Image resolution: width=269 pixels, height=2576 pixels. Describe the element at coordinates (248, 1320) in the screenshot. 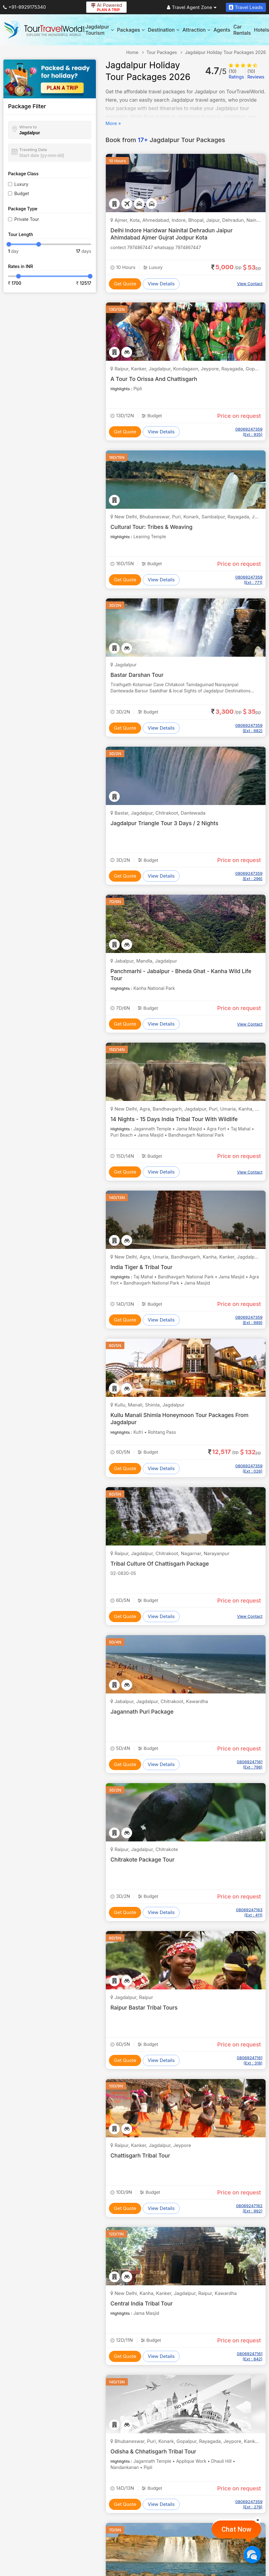

I see `08069247359 (Ext : 989)` at that location.